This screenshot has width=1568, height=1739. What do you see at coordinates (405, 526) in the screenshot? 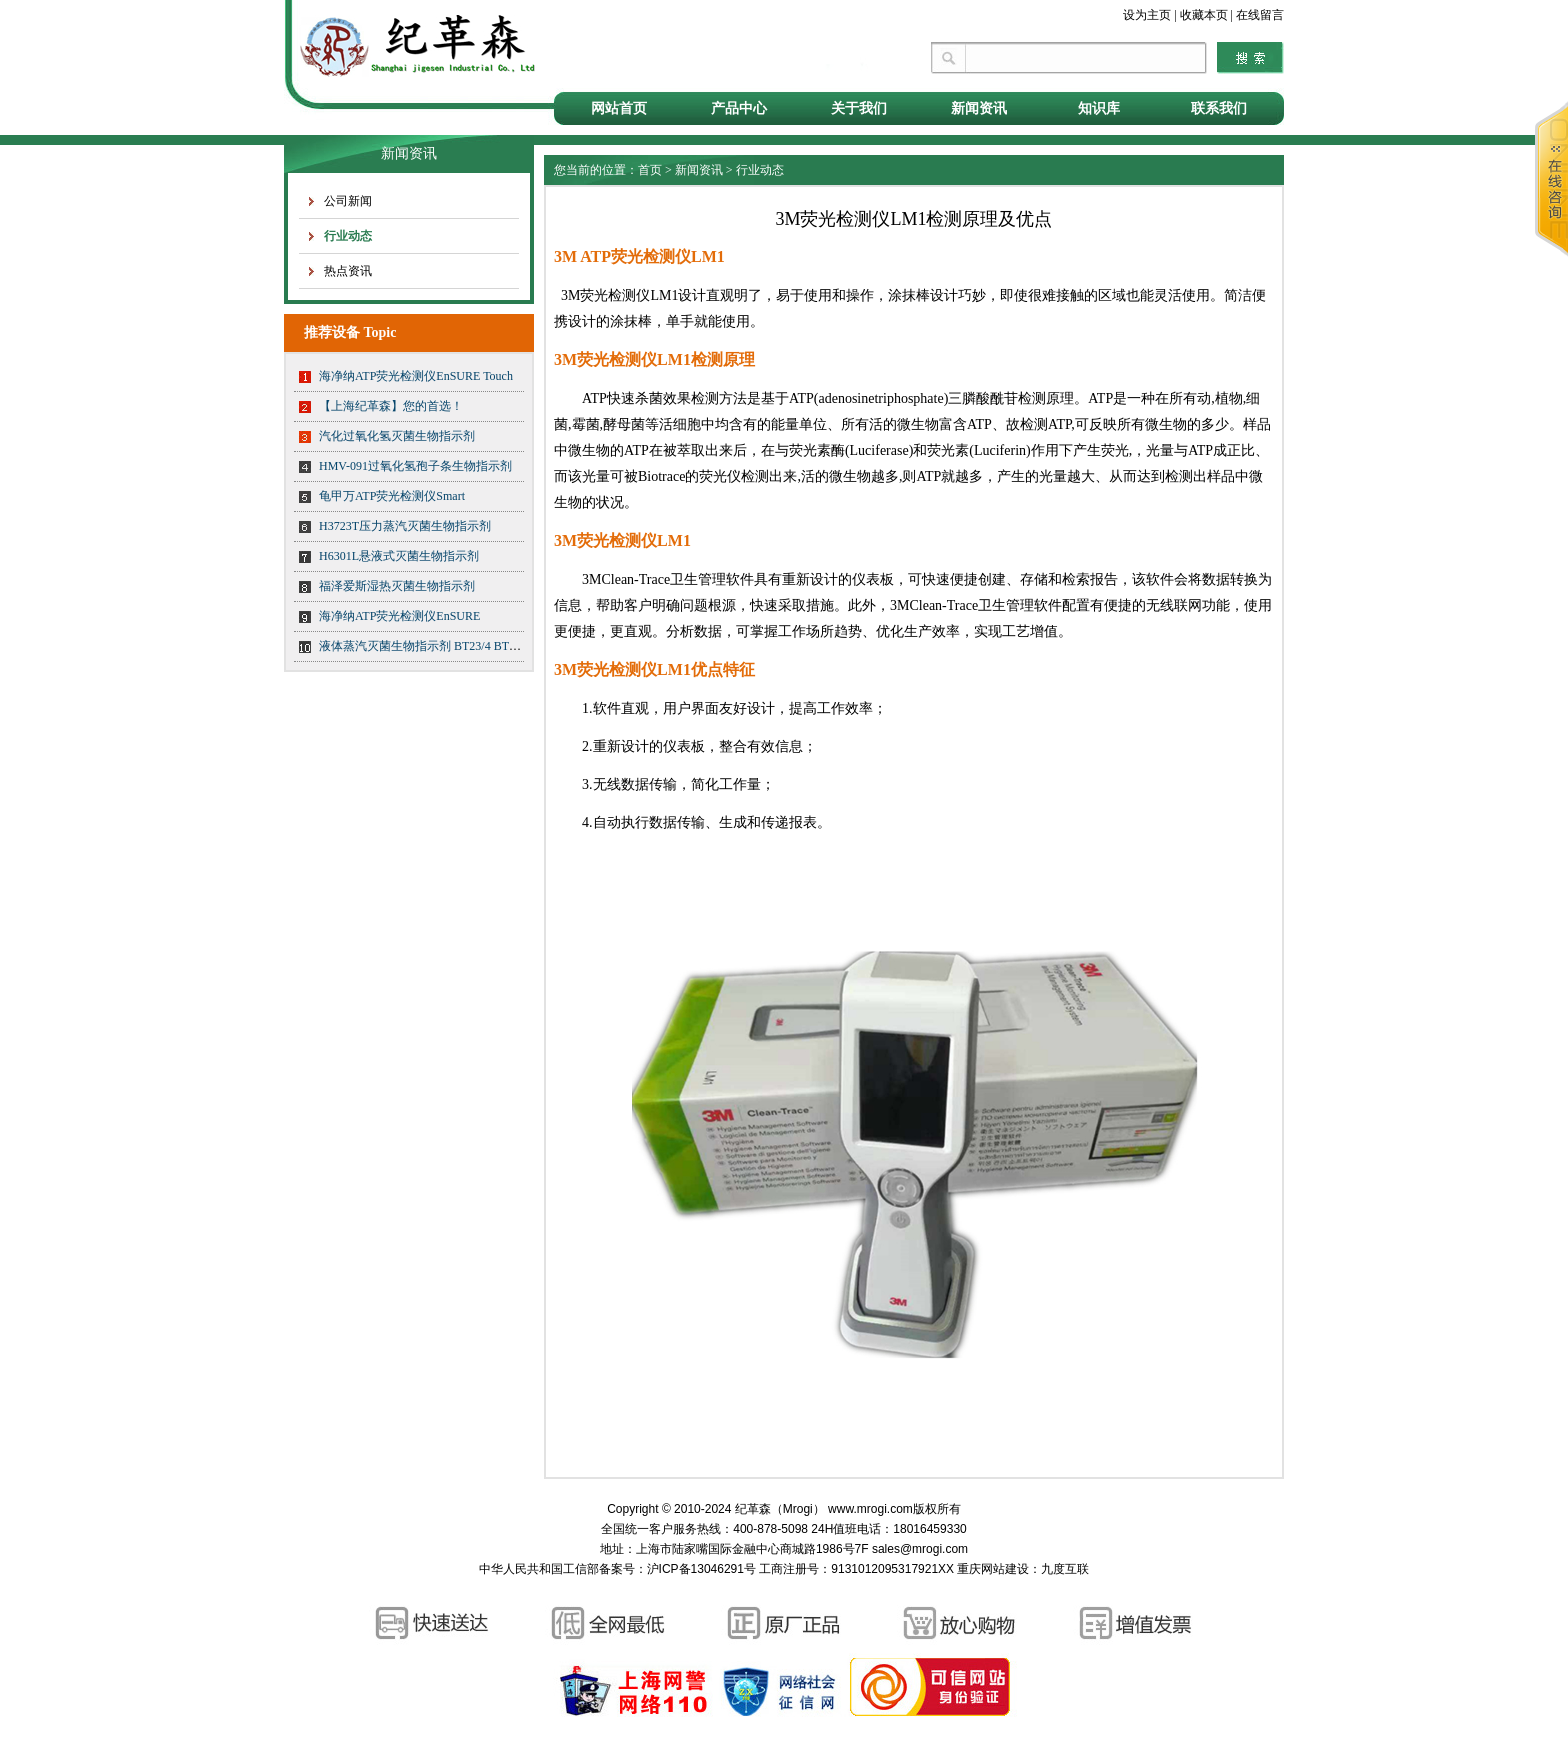
I see `H3723T压力蒸汽灭菌生物指示剂` at bounding box center [405, 526].